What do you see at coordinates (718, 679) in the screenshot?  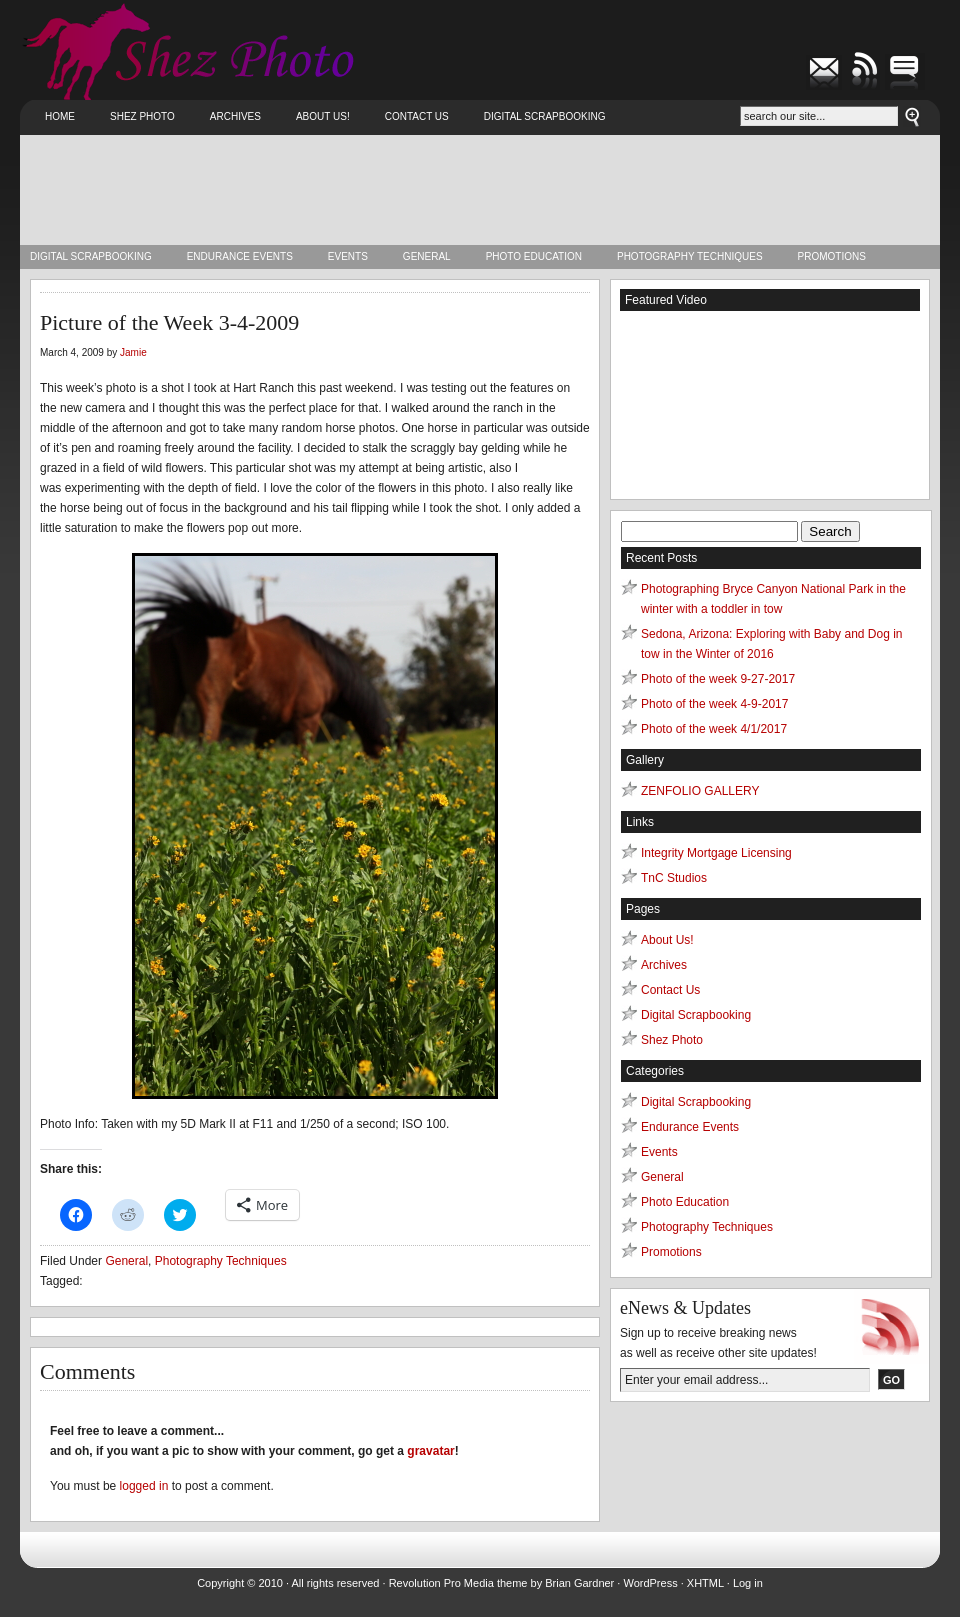 I see `Photo of the week 9-27-2017` at bounding box center [718, 679].